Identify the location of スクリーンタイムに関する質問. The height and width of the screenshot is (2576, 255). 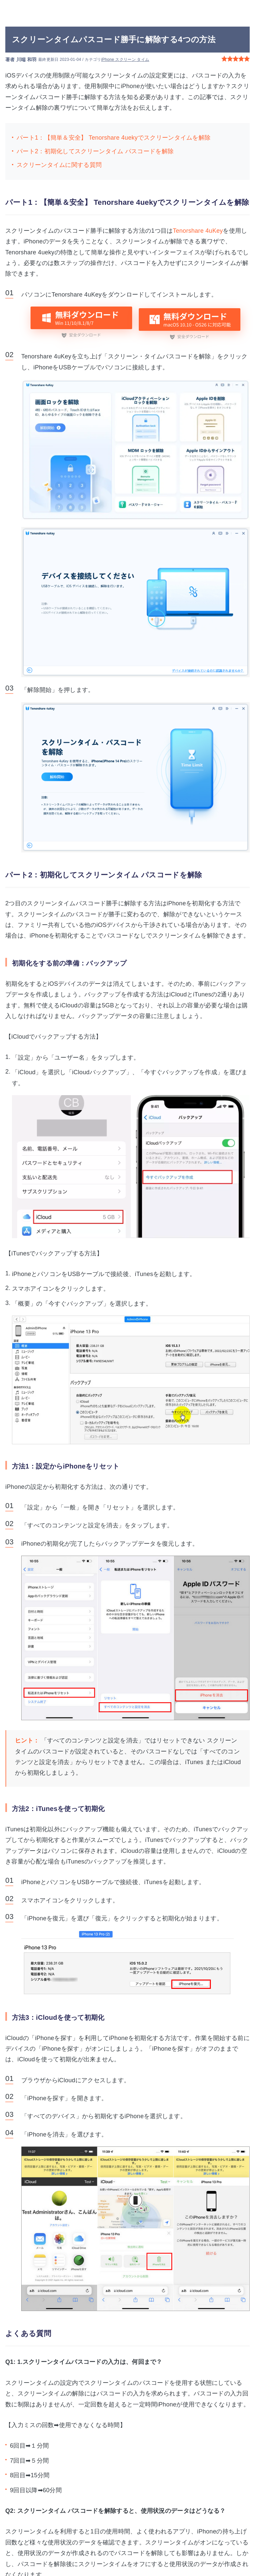
(59, 165).